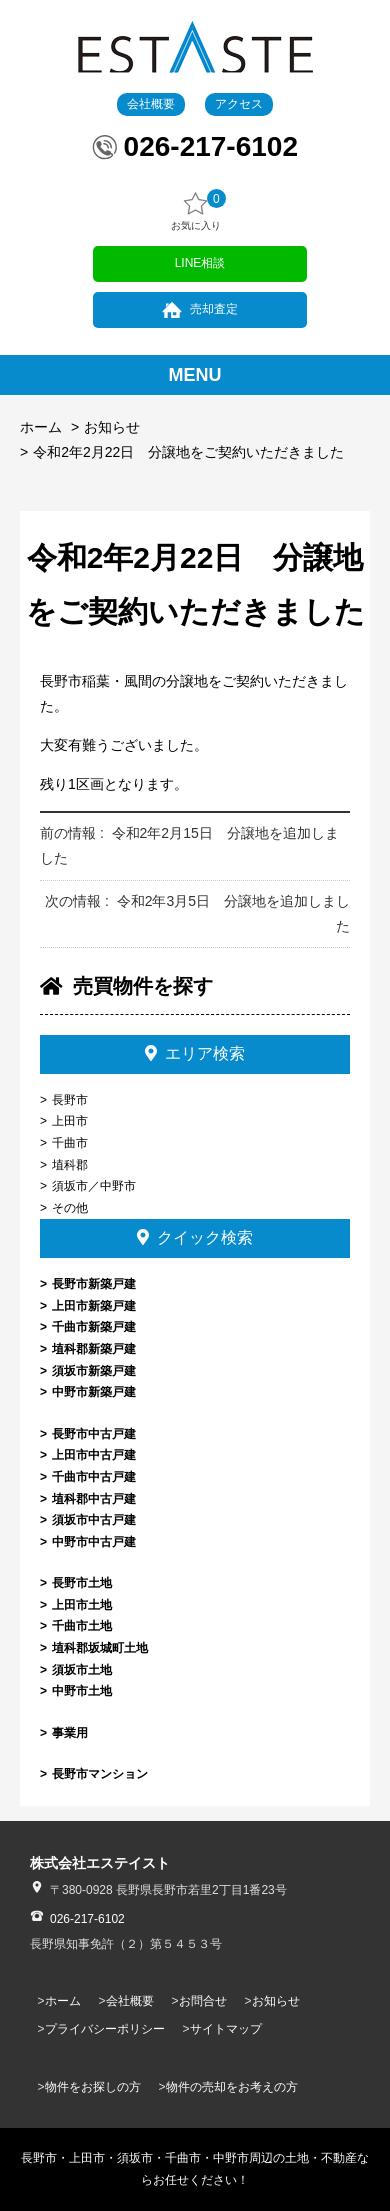  Describe the element at coordinates (94, 1306) in the screenshot. I see `上田市新築戸建` at that location.